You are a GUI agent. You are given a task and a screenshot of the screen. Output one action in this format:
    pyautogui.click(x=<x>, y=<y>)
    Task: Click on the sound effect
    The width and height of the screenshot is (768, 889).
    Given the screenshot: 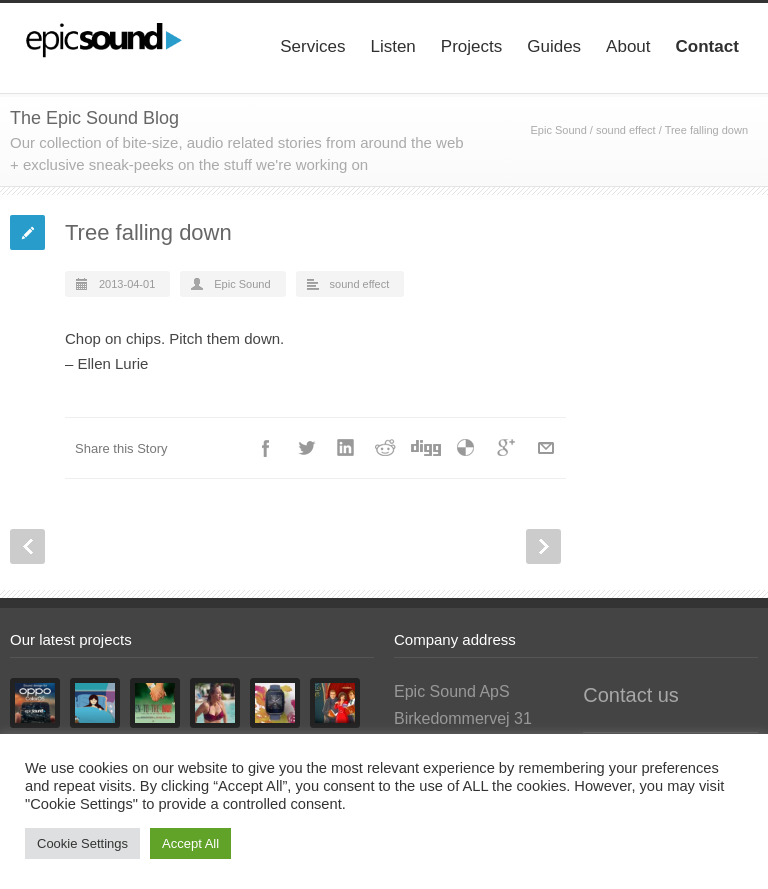 What is the action you would take?
    pyautogui.click(x=626, y=130)
    